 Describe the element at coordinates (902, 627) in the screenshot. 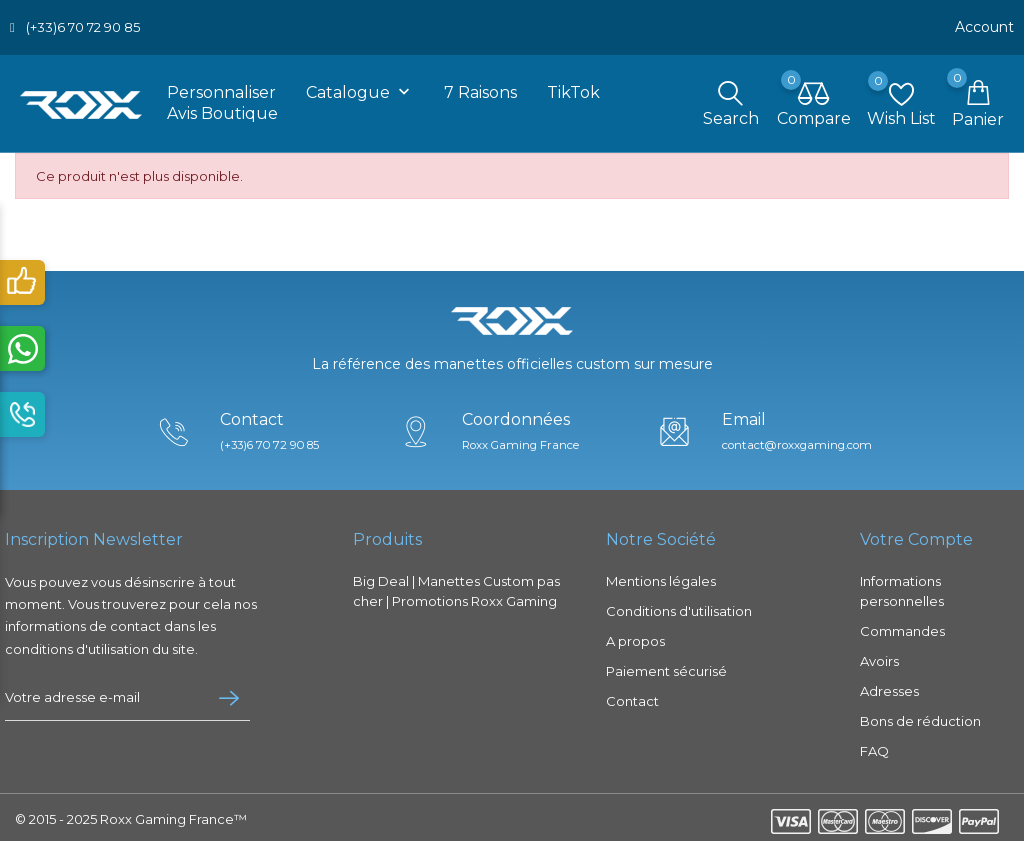

I see `Commandes` at that location.